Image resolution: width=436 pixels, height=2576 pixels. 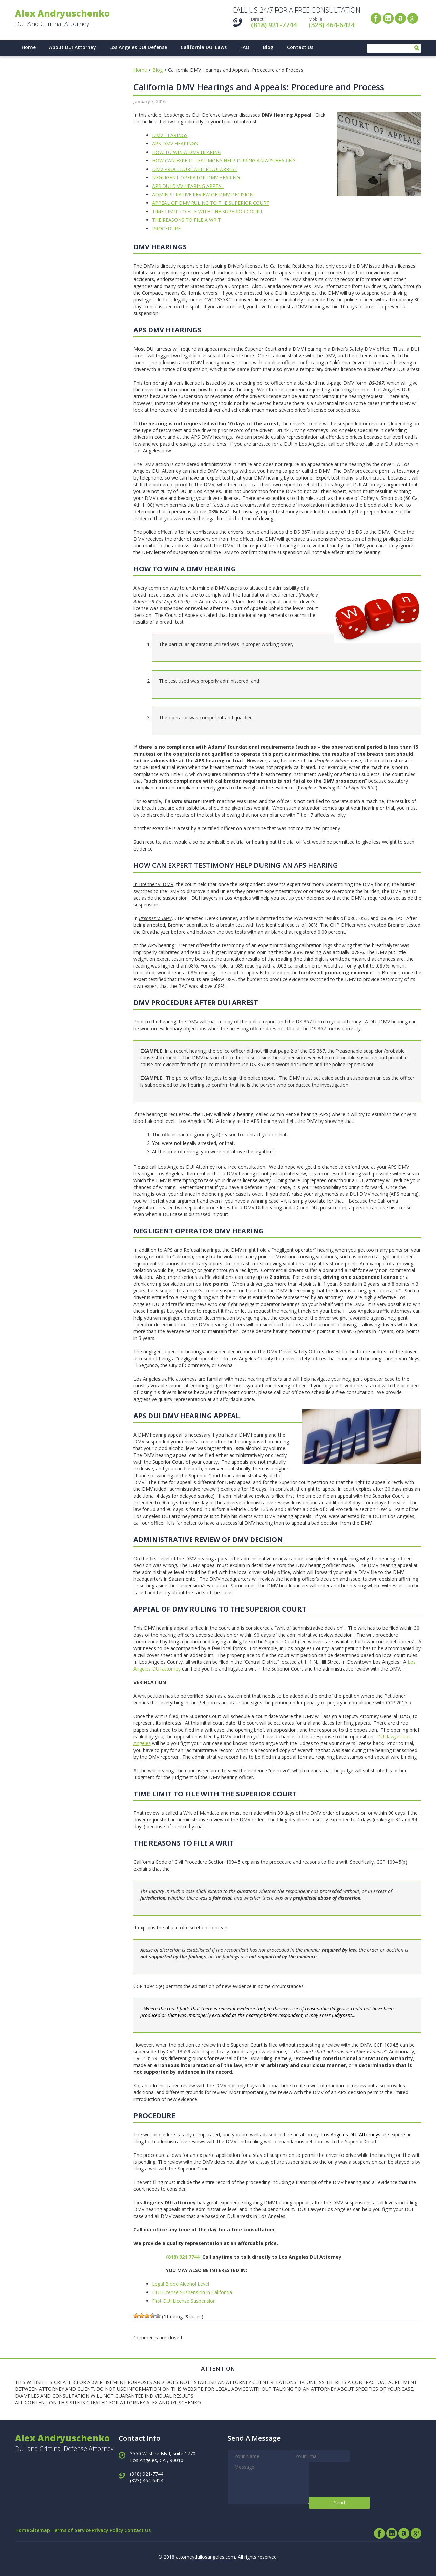 What do you see at coordinates (350, 2131) in the screenshot?
I see `Los Angeles DUI Attorneys` at bounding box center [350, 2131].